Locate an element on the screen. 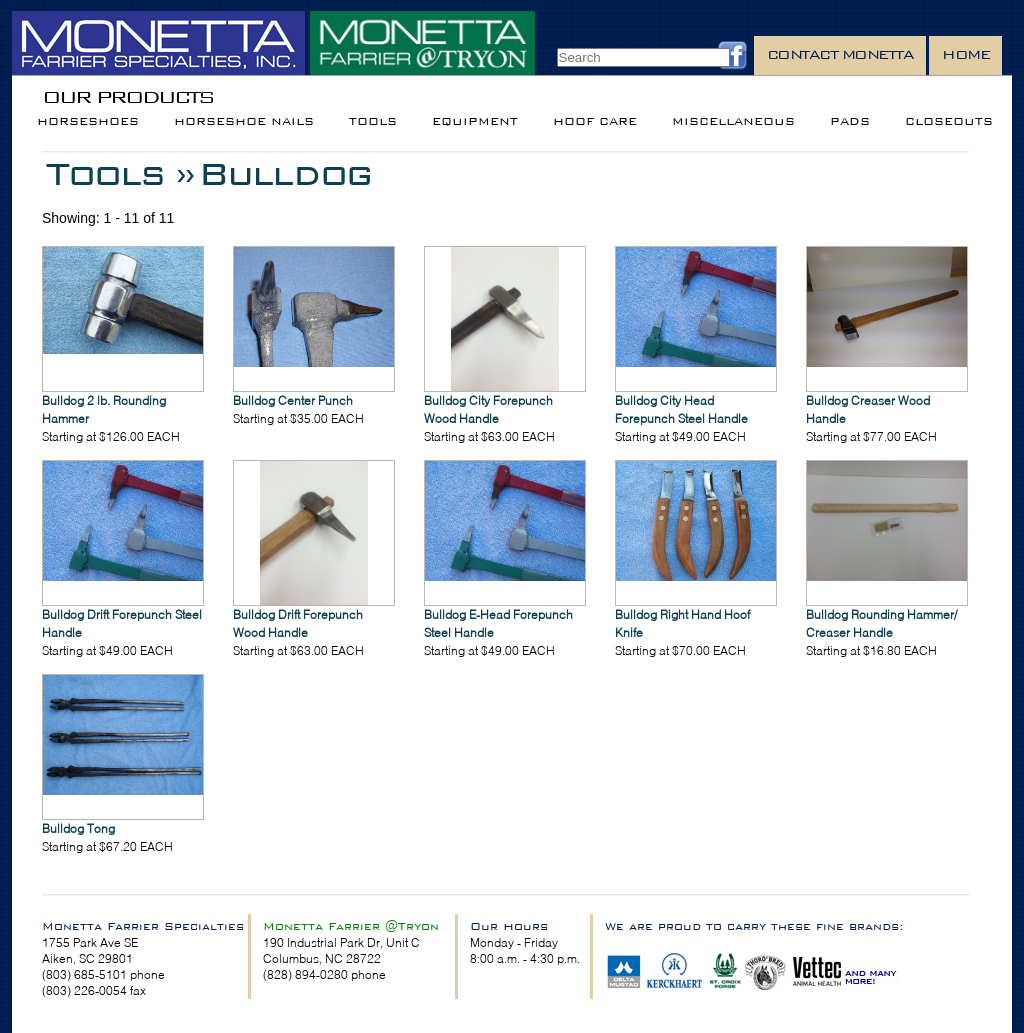  Bulldog is located at coordinates (284, 173).